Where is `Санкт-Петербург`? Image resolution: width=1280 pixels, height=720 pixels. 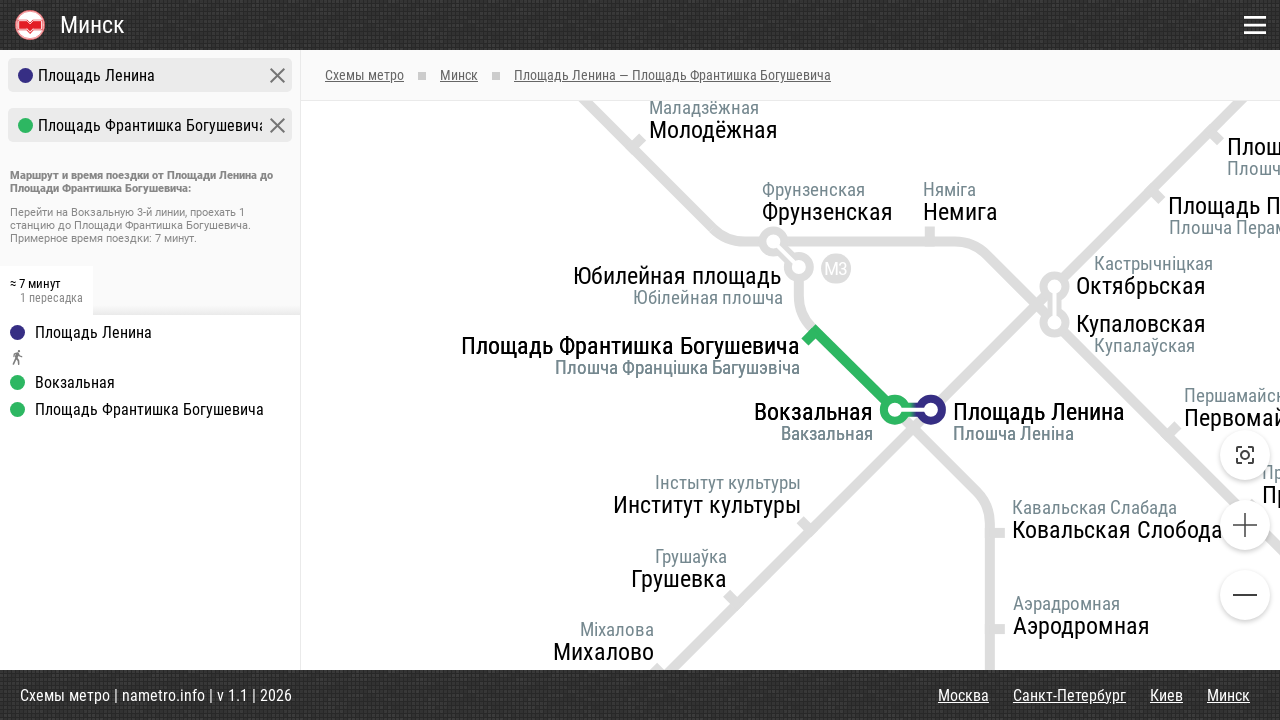 Санкт-Петербург is located at coordinates (1069, 695).